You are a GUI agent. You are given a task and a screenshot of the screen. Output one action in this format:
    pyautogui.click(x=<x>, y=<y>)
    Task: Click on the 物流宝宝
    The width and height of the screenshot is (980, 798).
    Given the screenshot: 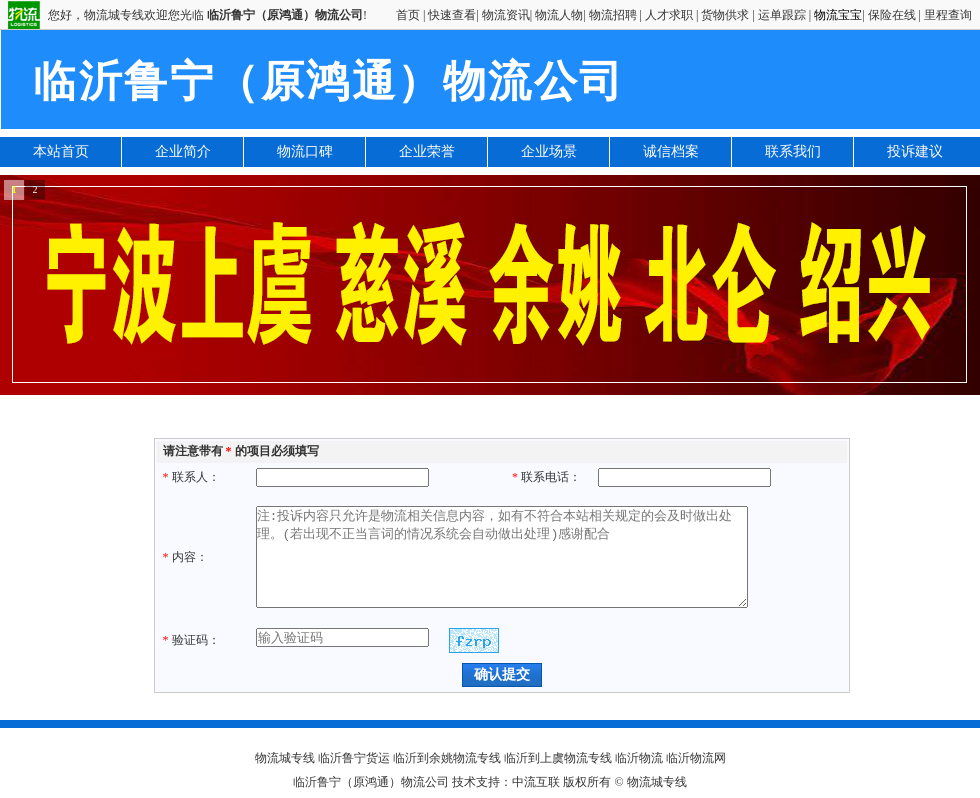 What is the action you would take?
    pyautogui.click(x=838, y=15)
    